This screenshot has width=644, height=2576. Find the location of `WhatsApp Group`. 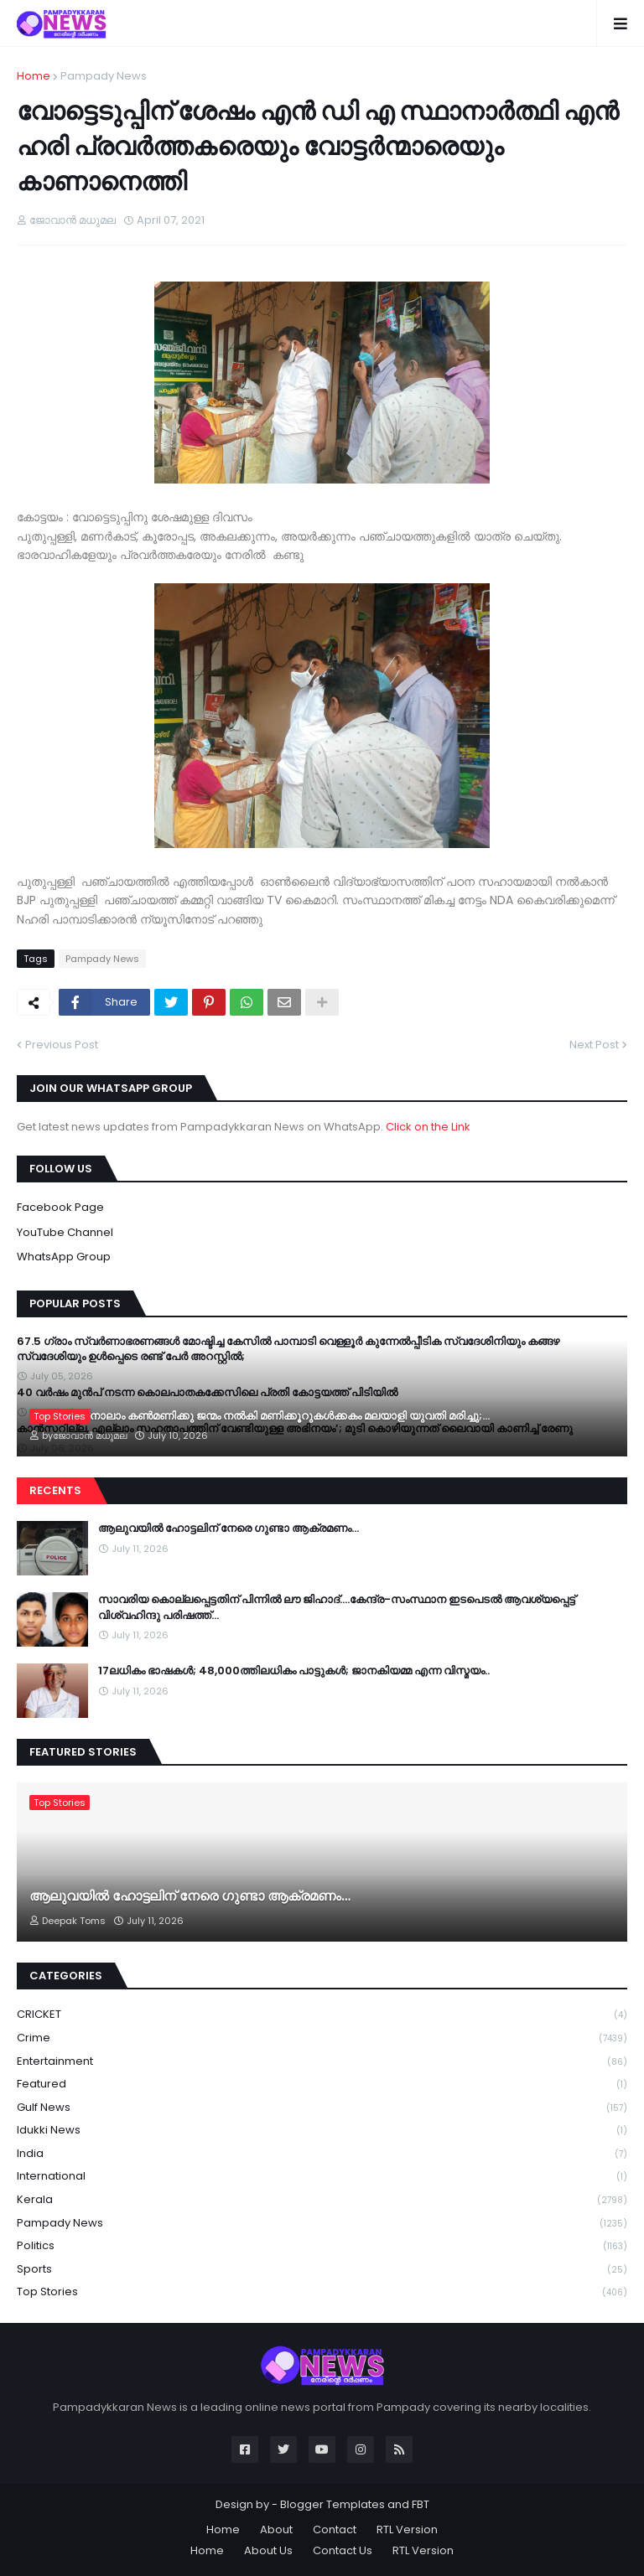

WhatsApp Group is located at coordinates (64, 1257).